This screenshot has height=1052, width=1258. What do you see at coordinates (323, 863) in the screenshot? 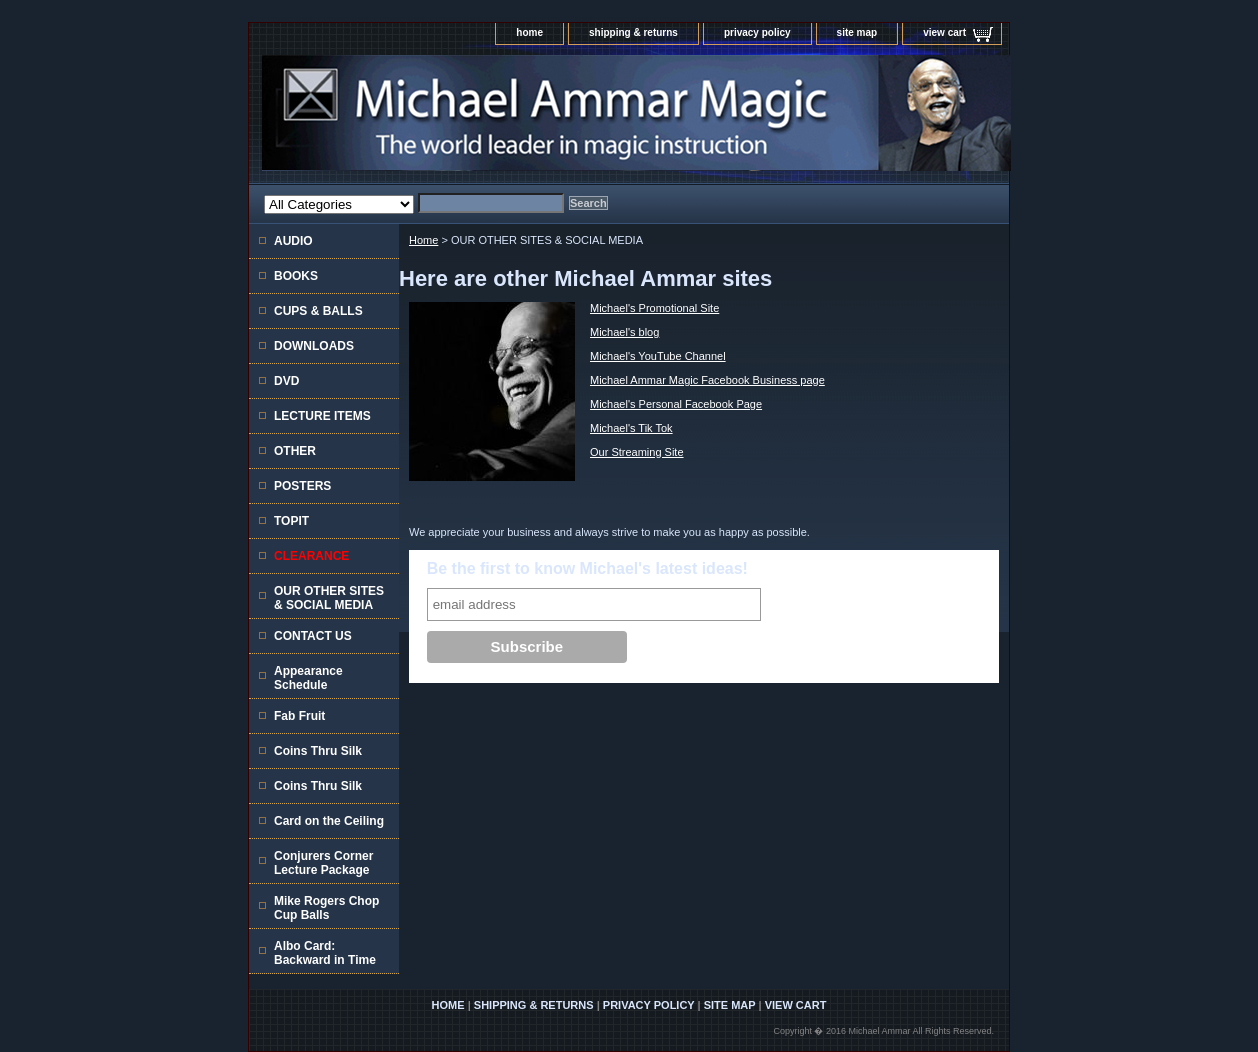
I see `Conjurers Corner Lecture Package` at bounding box center [323, 863].